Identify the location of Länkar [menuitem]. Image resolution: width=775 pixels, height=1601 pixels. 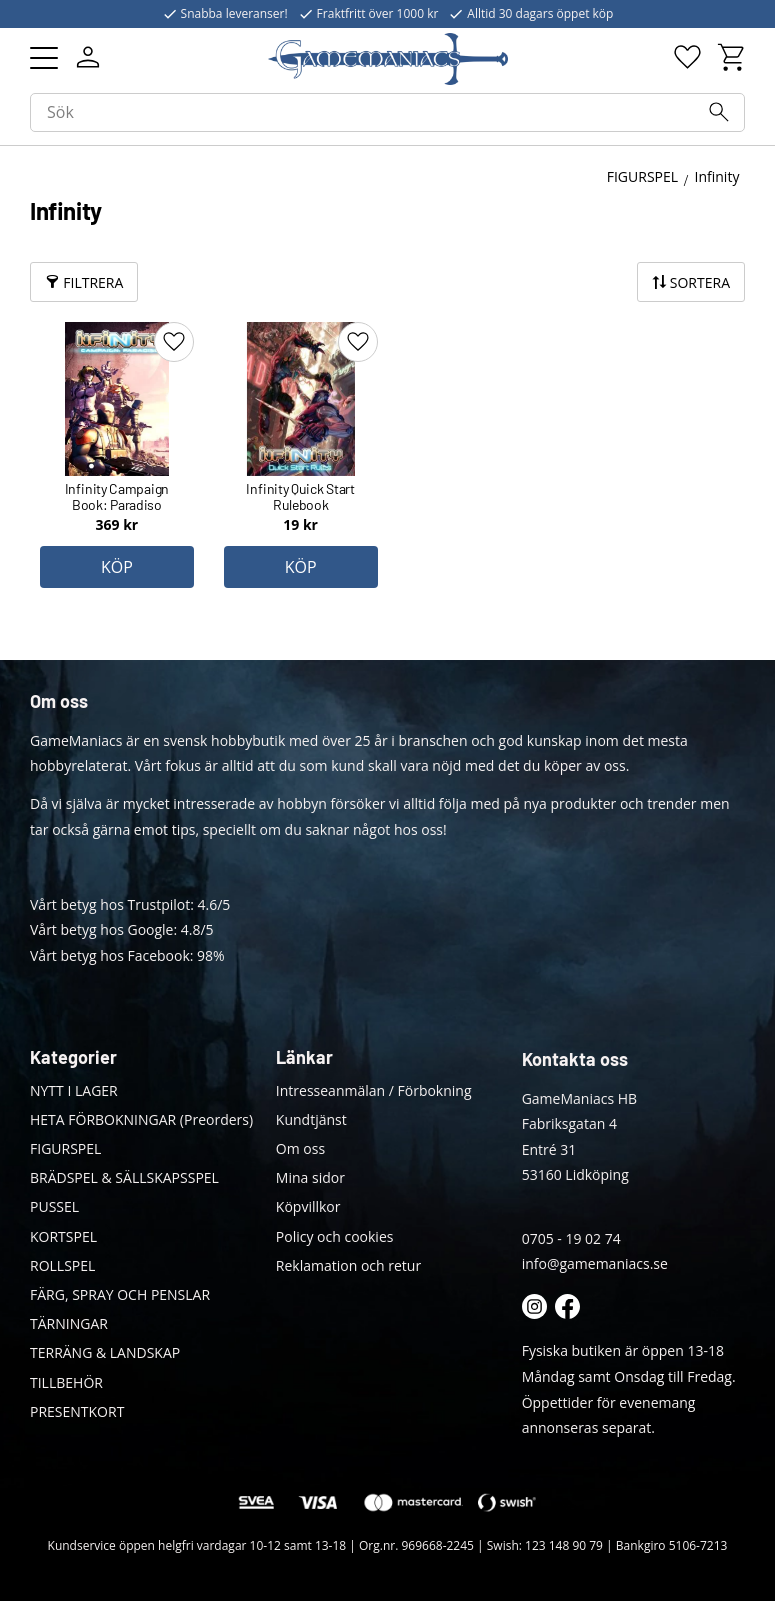
(304, 1057).